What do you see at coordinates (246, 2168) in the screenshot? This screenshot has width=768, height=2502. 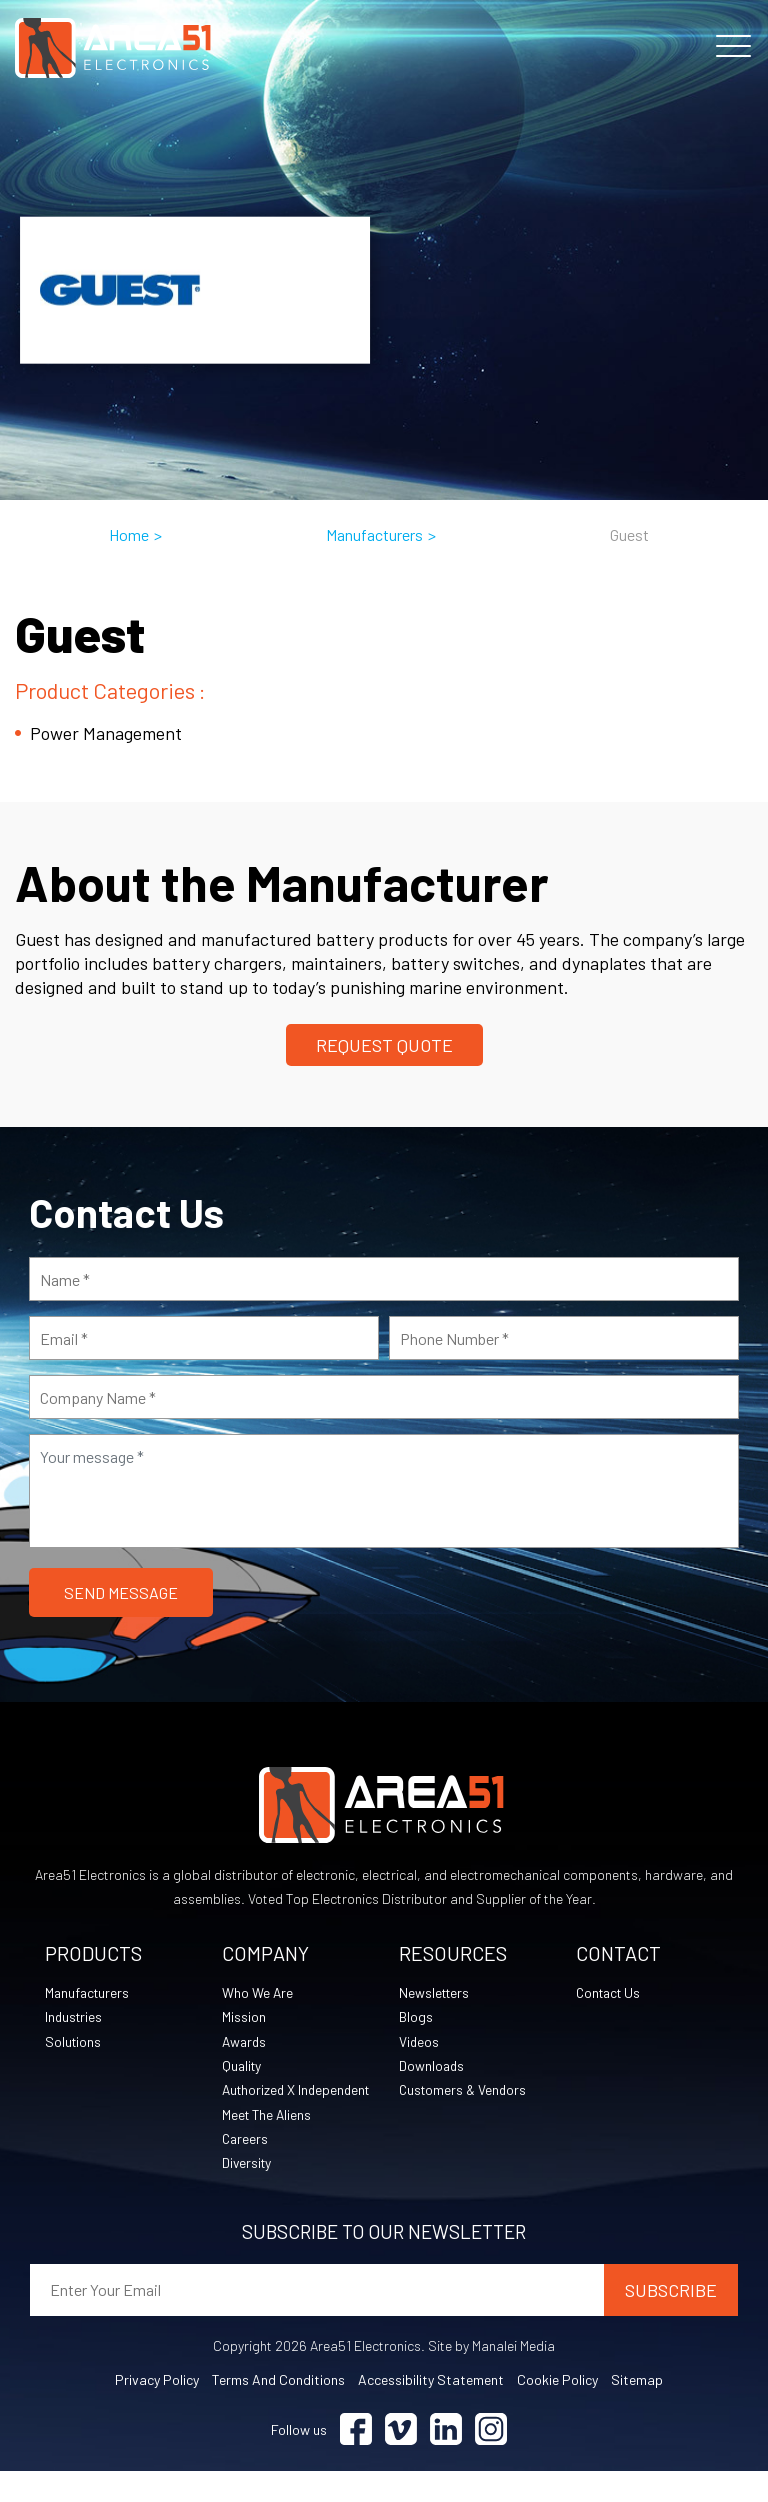 I see `Careers` at bounding box center [246, 2168].